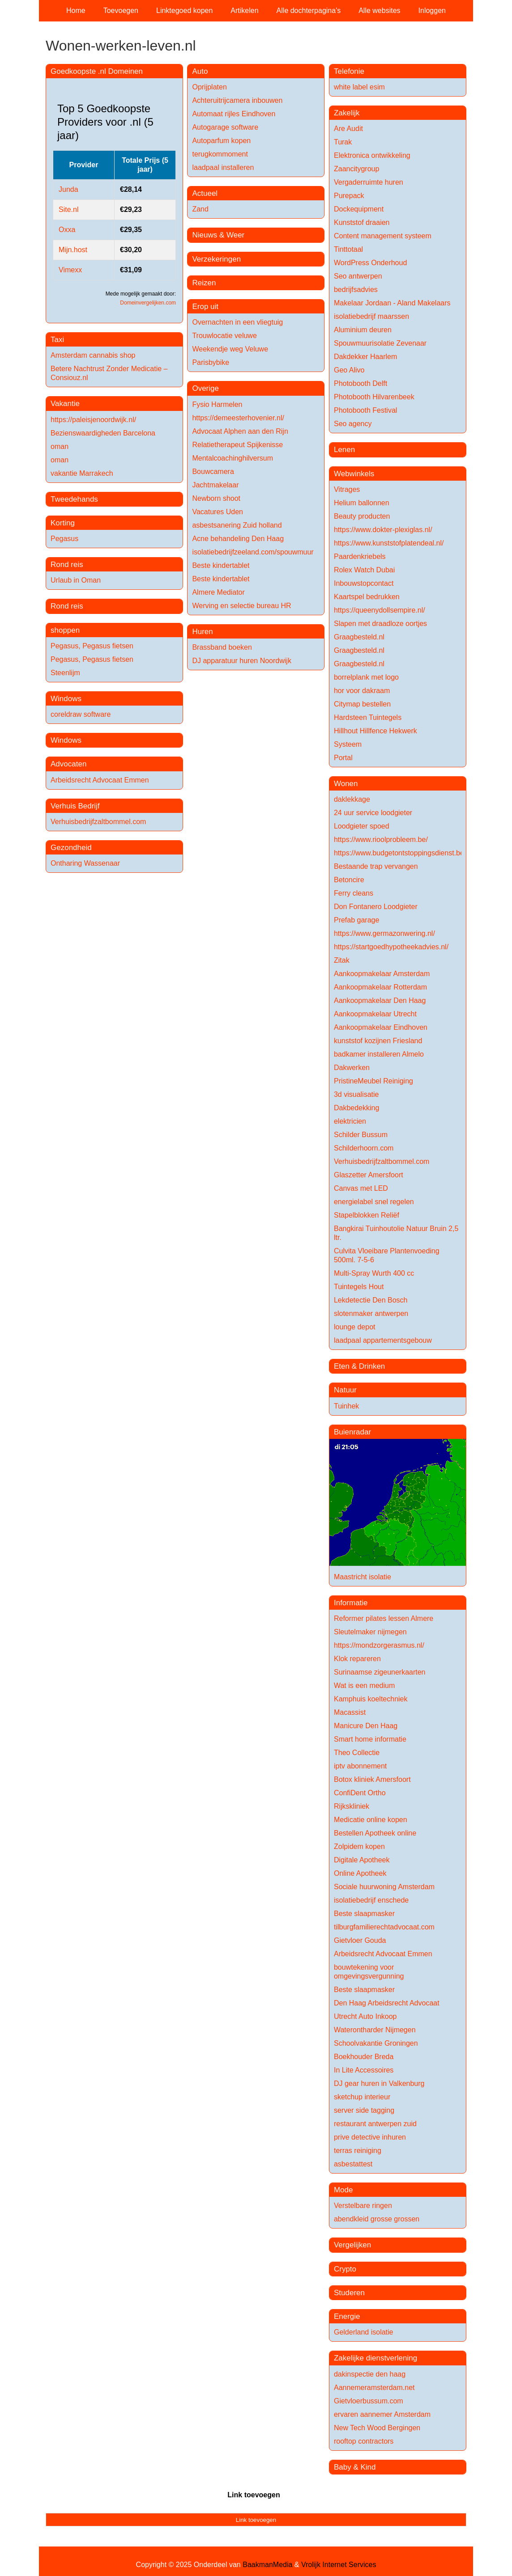 The image size is (512, 2576). What do you see at coordinates (353, 2164) in the screenshot?
I see `asbestattest` at bounding box center [353, 2164].